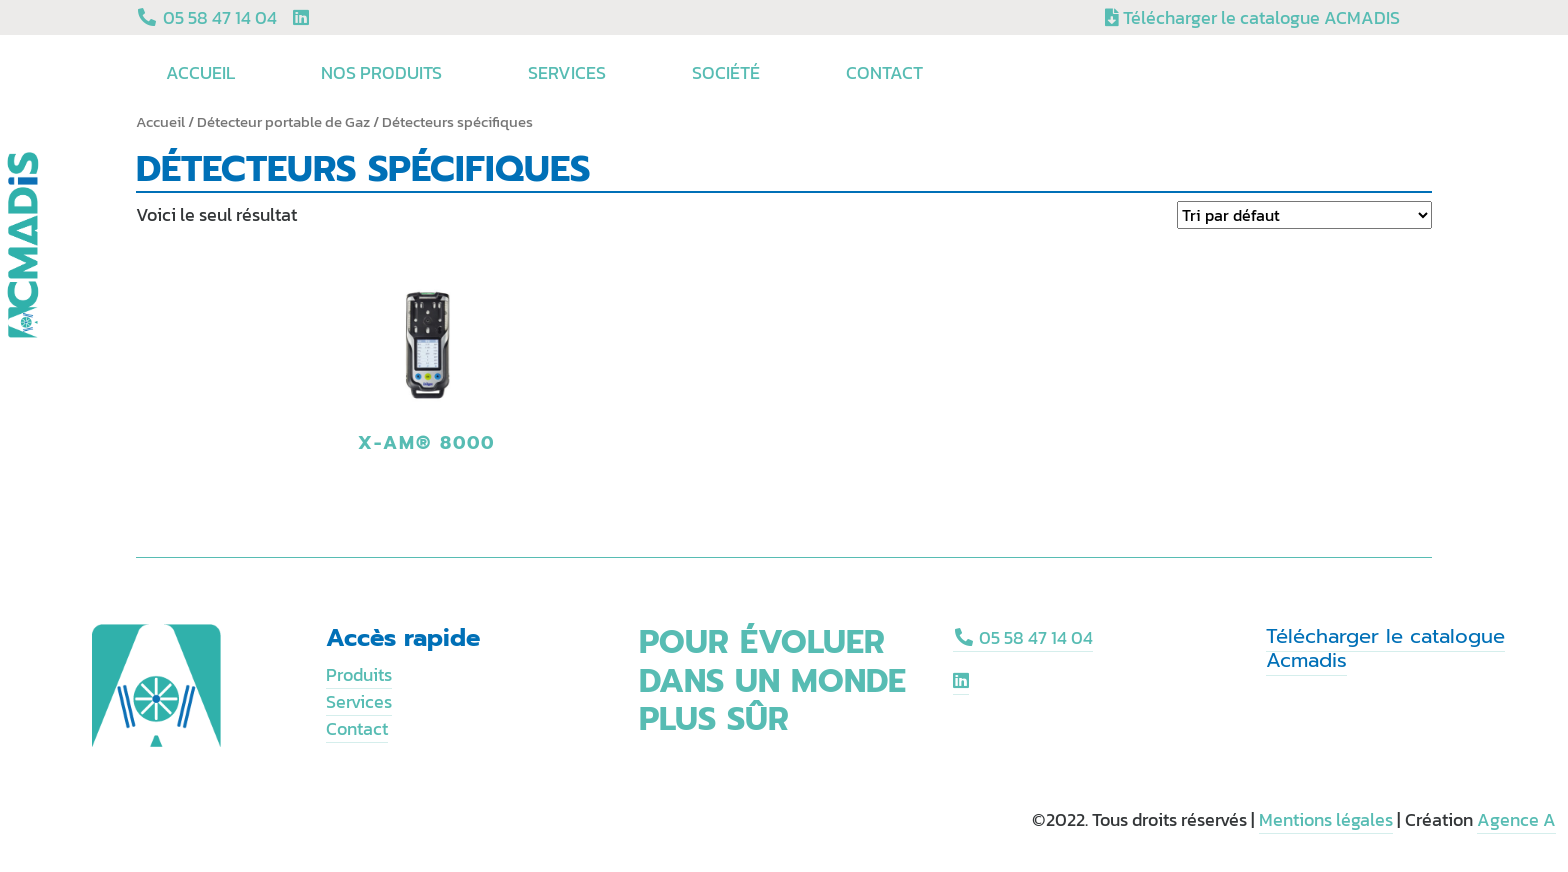 Image resolution: width=1568 pixels, height=872 pixels. I want to click on Nos produits, so click(384, 72).